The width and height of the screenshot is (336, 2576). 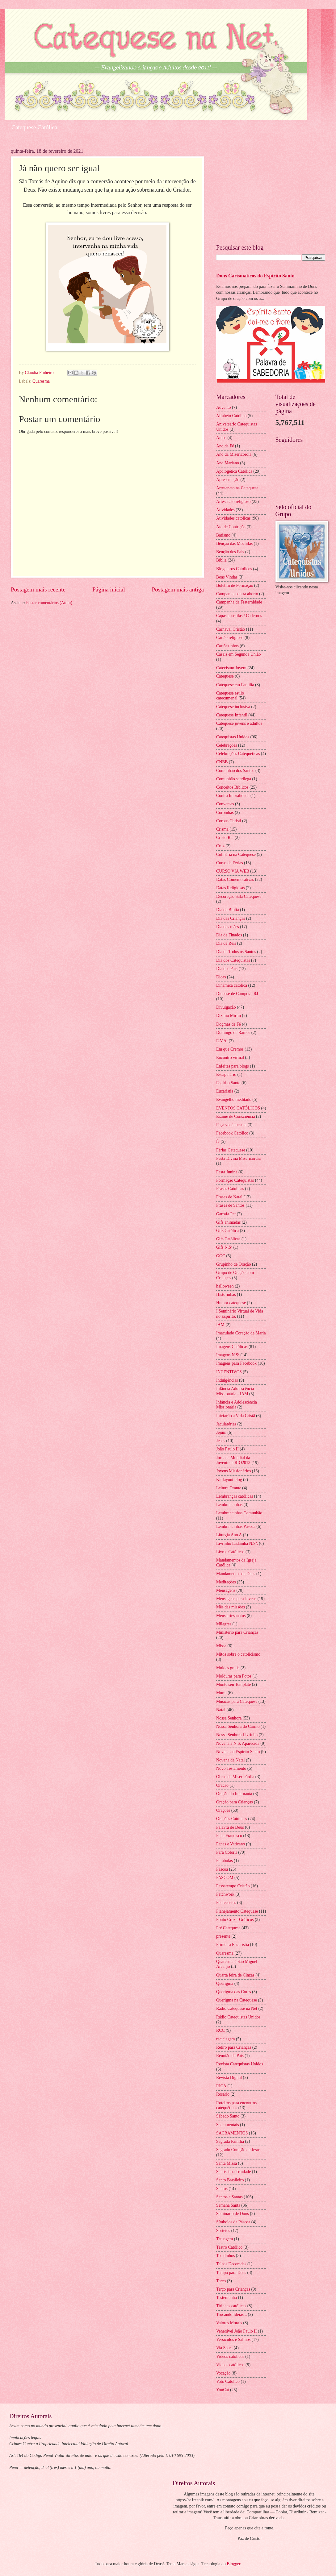 What do you see at coordinates (231, 1302) in the screenshot?
I see `Humor catequese` at bounding box center [231, 1302].